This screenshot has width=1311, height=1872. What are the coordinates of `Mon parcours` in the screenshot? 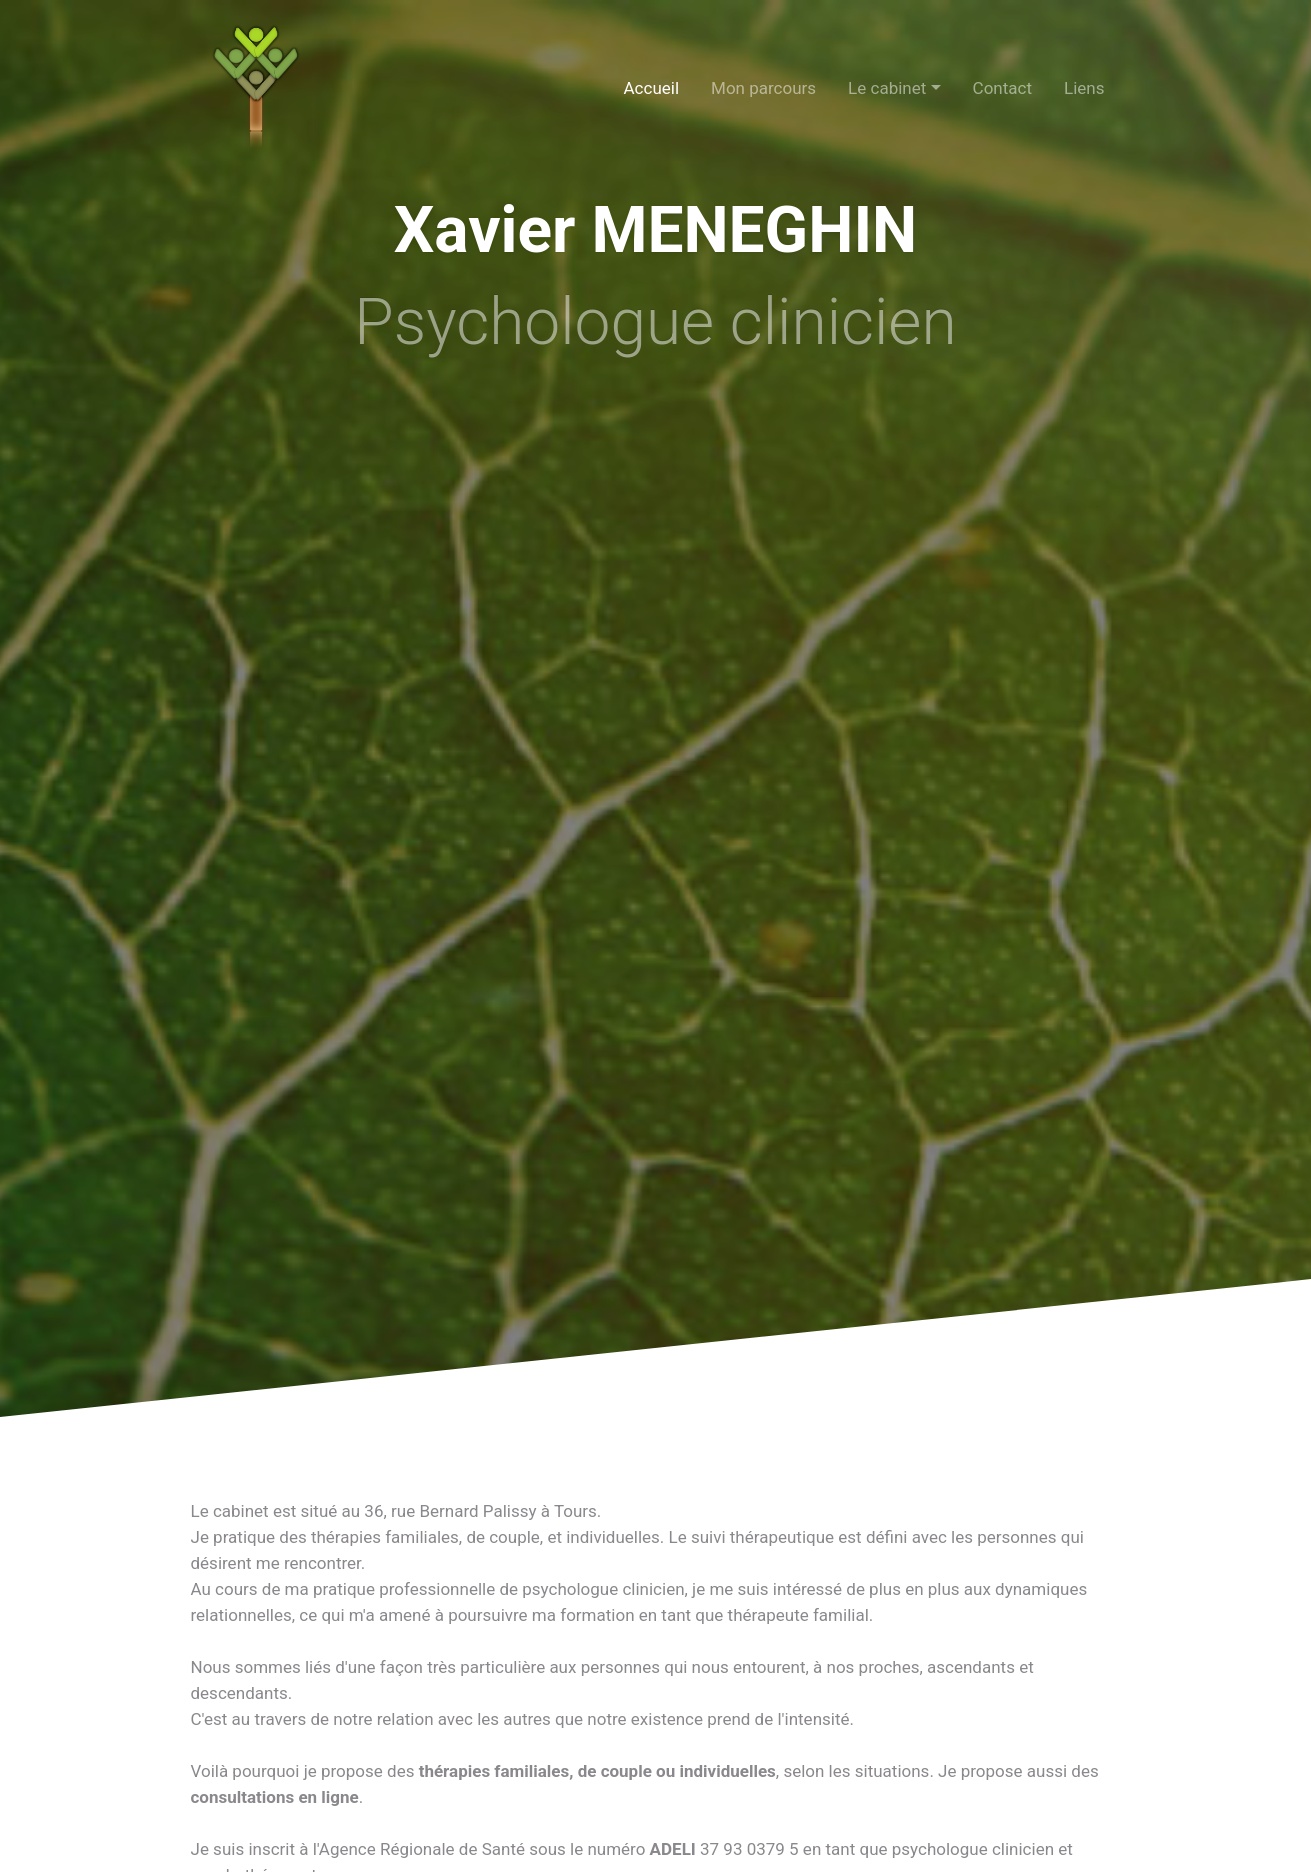 It's located at (763, 88).